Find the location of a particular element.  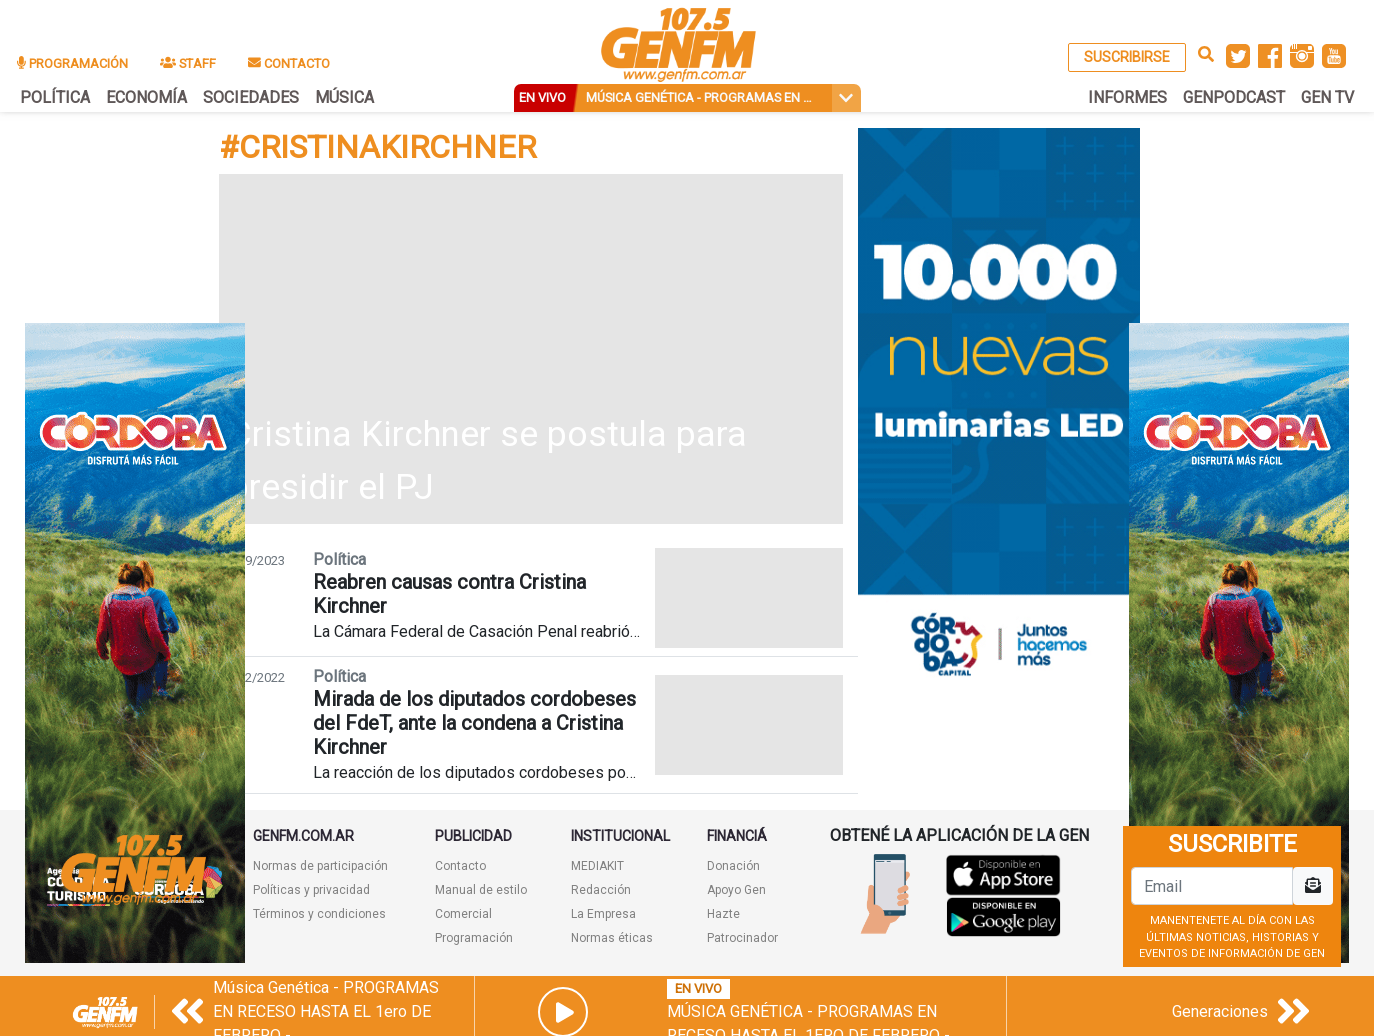

SUSCRIBIRSE is located at coordinates (1127, 57).